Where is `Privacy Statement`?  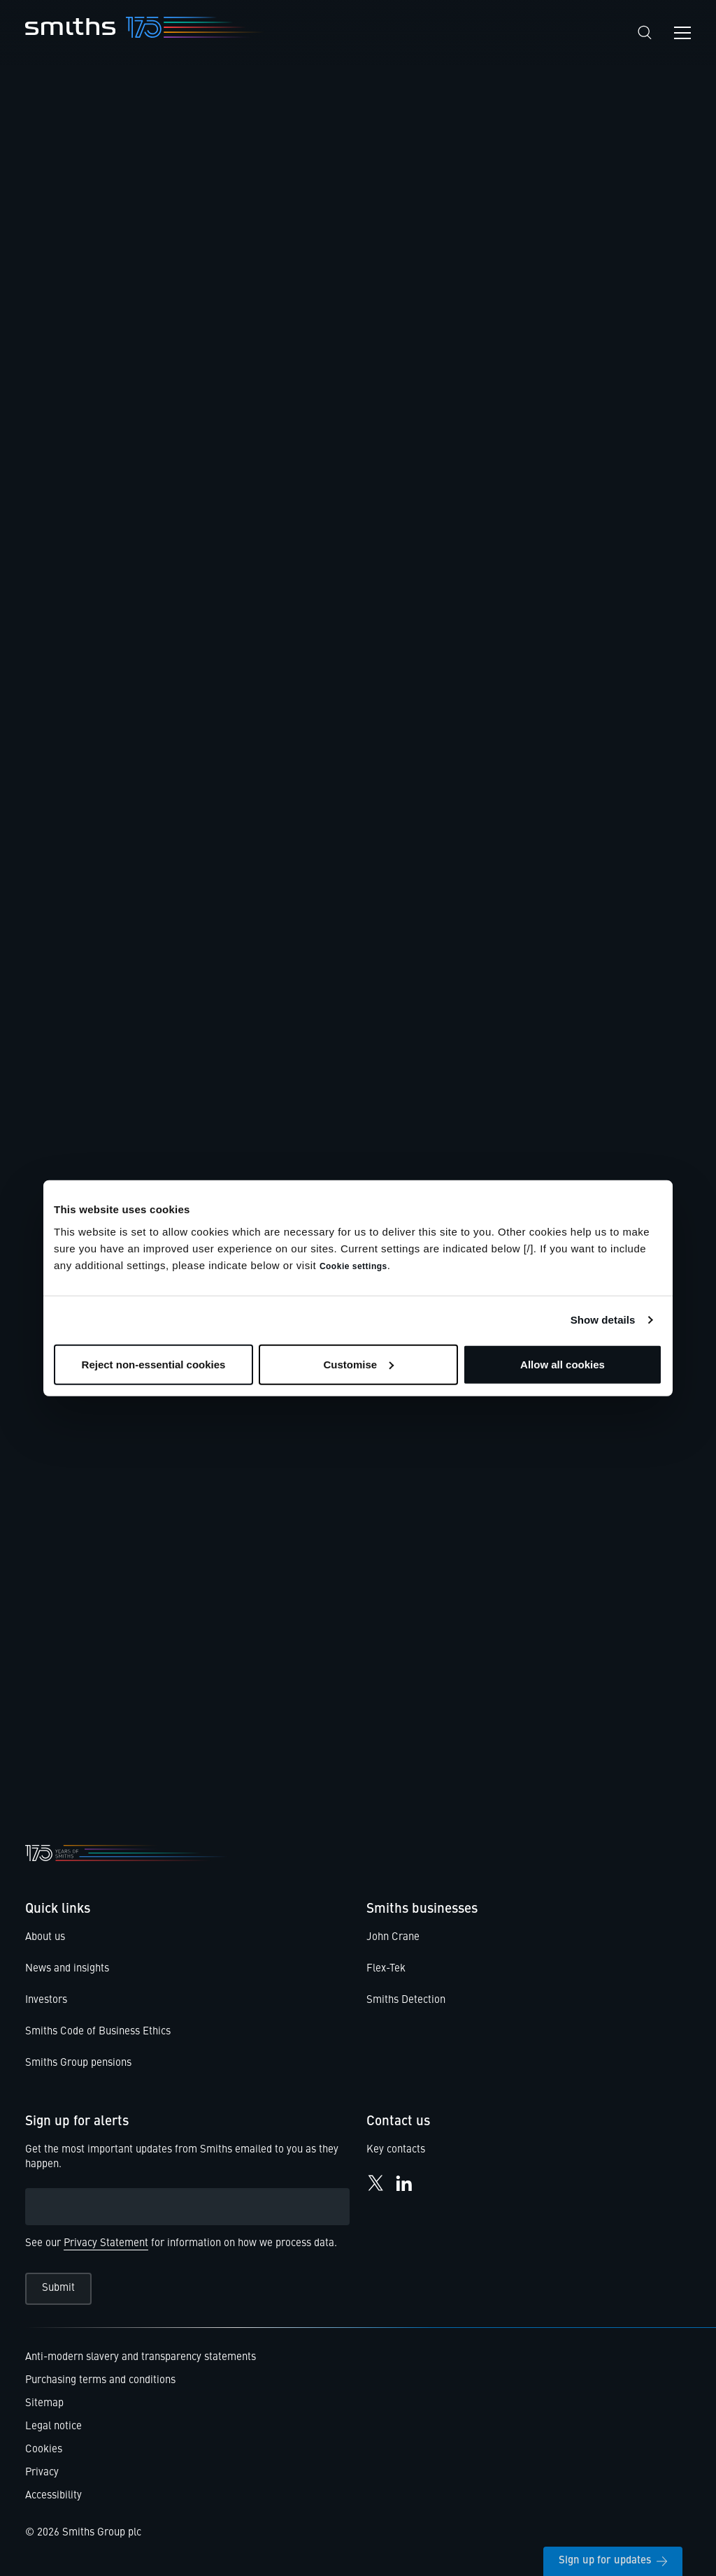 Privacy Statement is located at coordinates (106, 2243).